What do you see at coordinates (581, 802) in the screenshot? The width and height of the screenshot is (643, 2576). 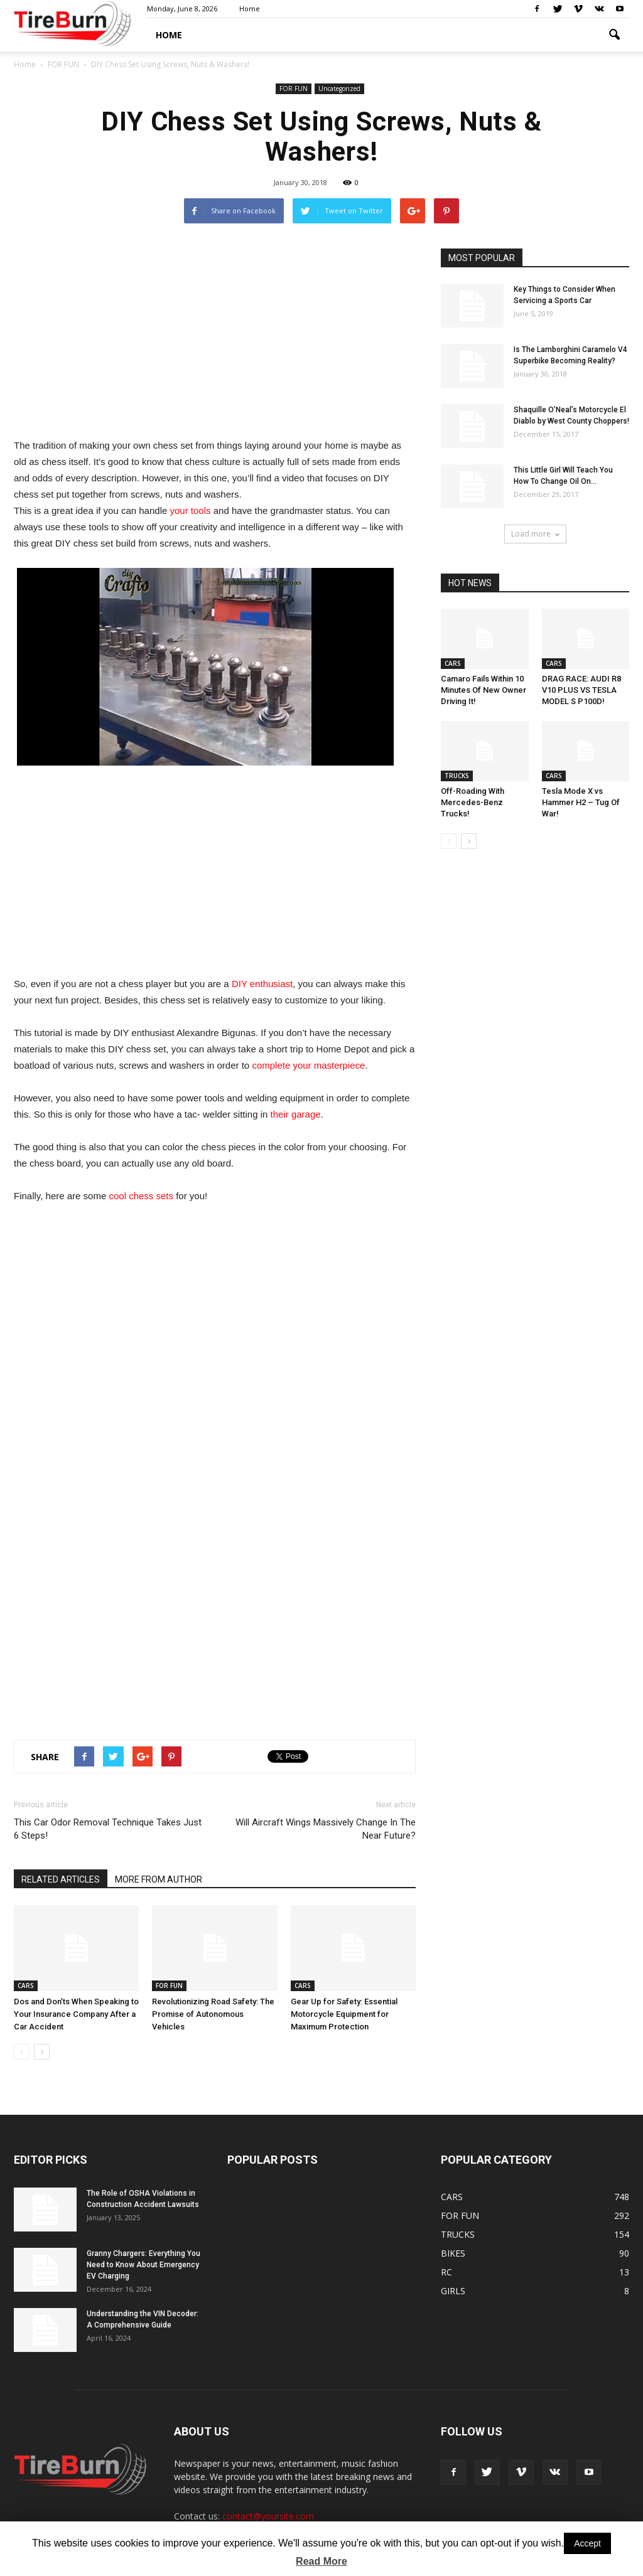 I see `Tesla Mode X vs Hammer H2 – Tug Of War!` at bounding box center [581, 802].